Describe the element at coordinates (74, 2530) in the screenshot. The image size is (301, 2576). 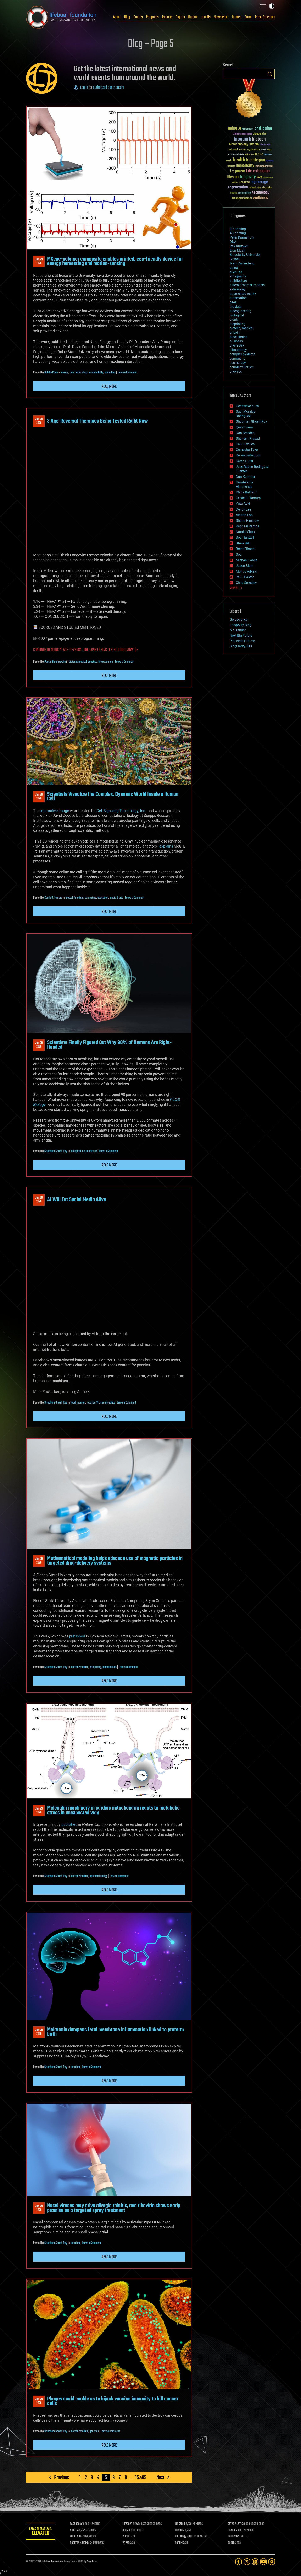
I see `X FEED:` at that location.